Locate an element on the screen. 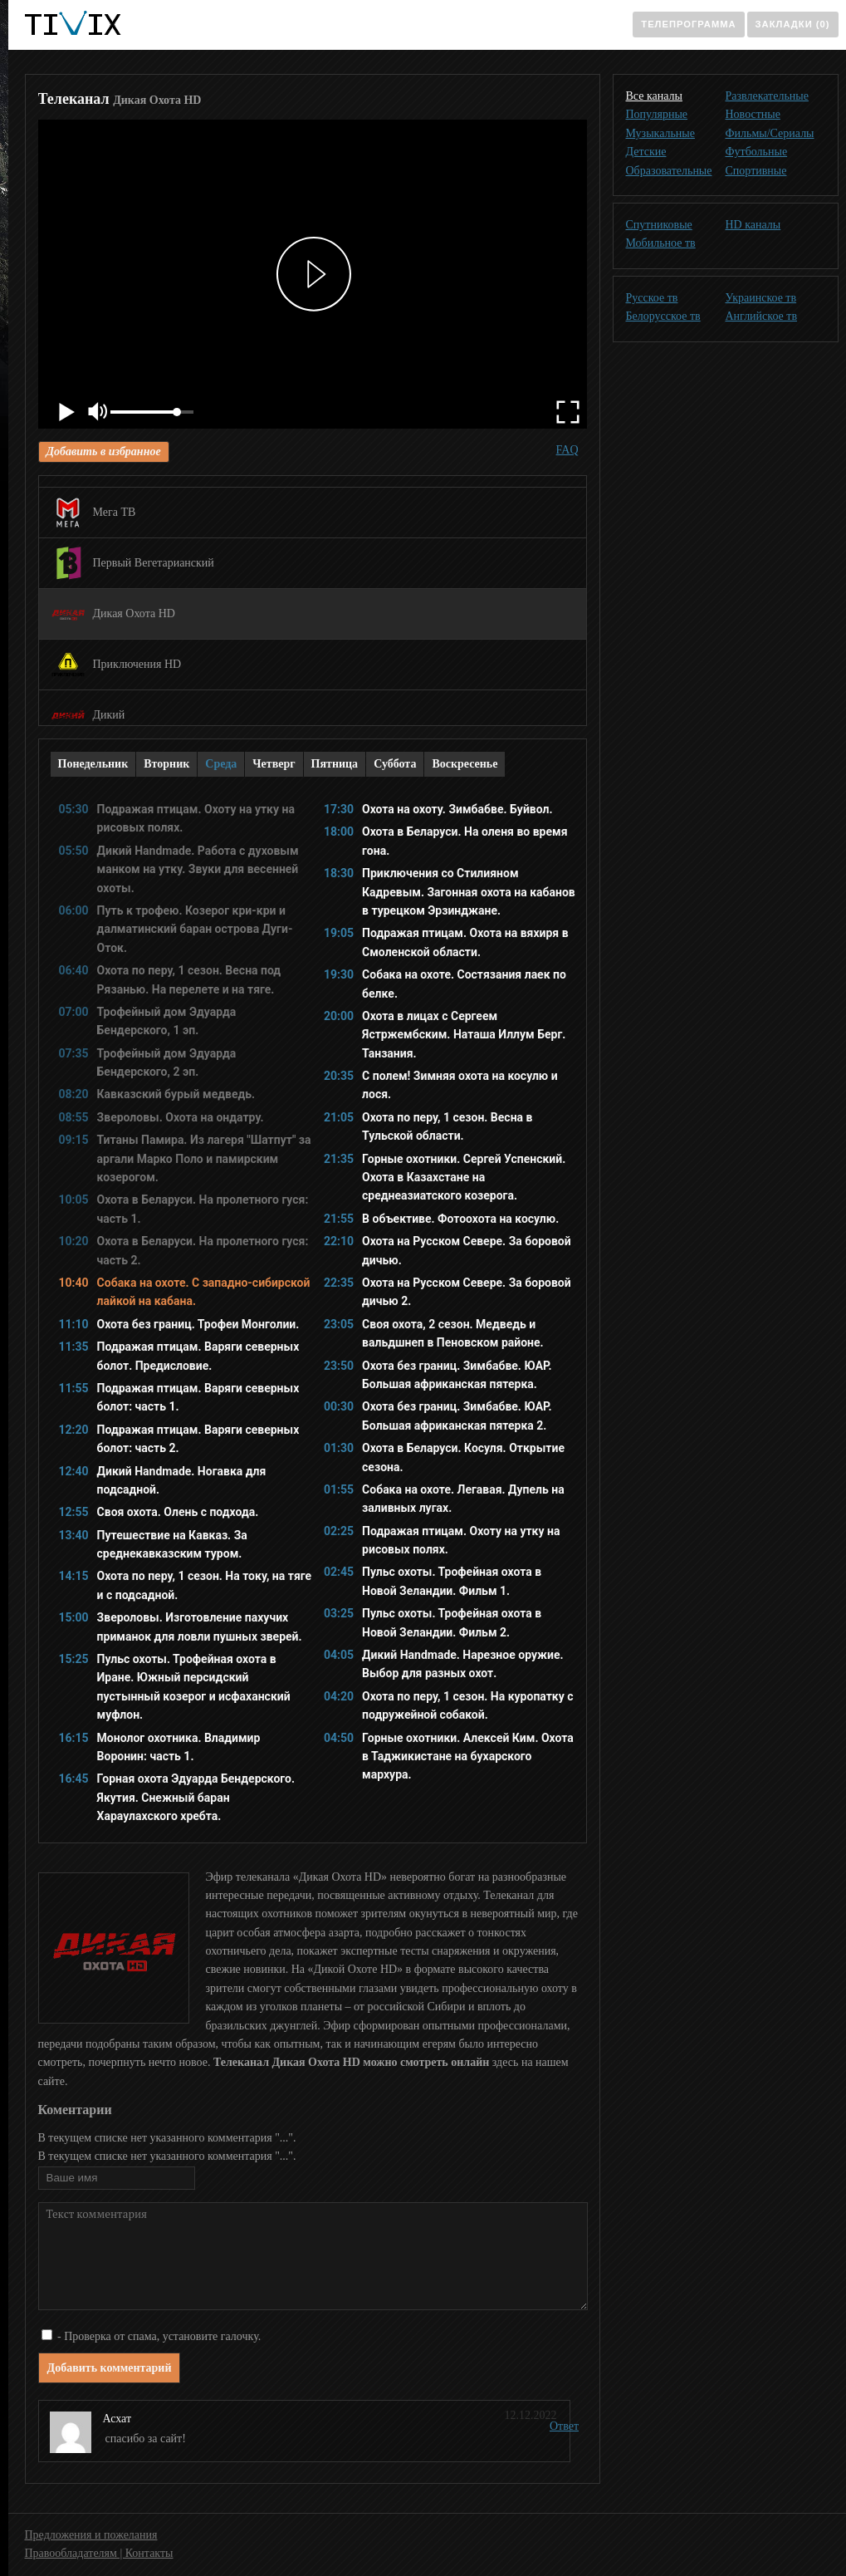 The image size is (846, 2576). FAQ is located at coordinates (567, 450).